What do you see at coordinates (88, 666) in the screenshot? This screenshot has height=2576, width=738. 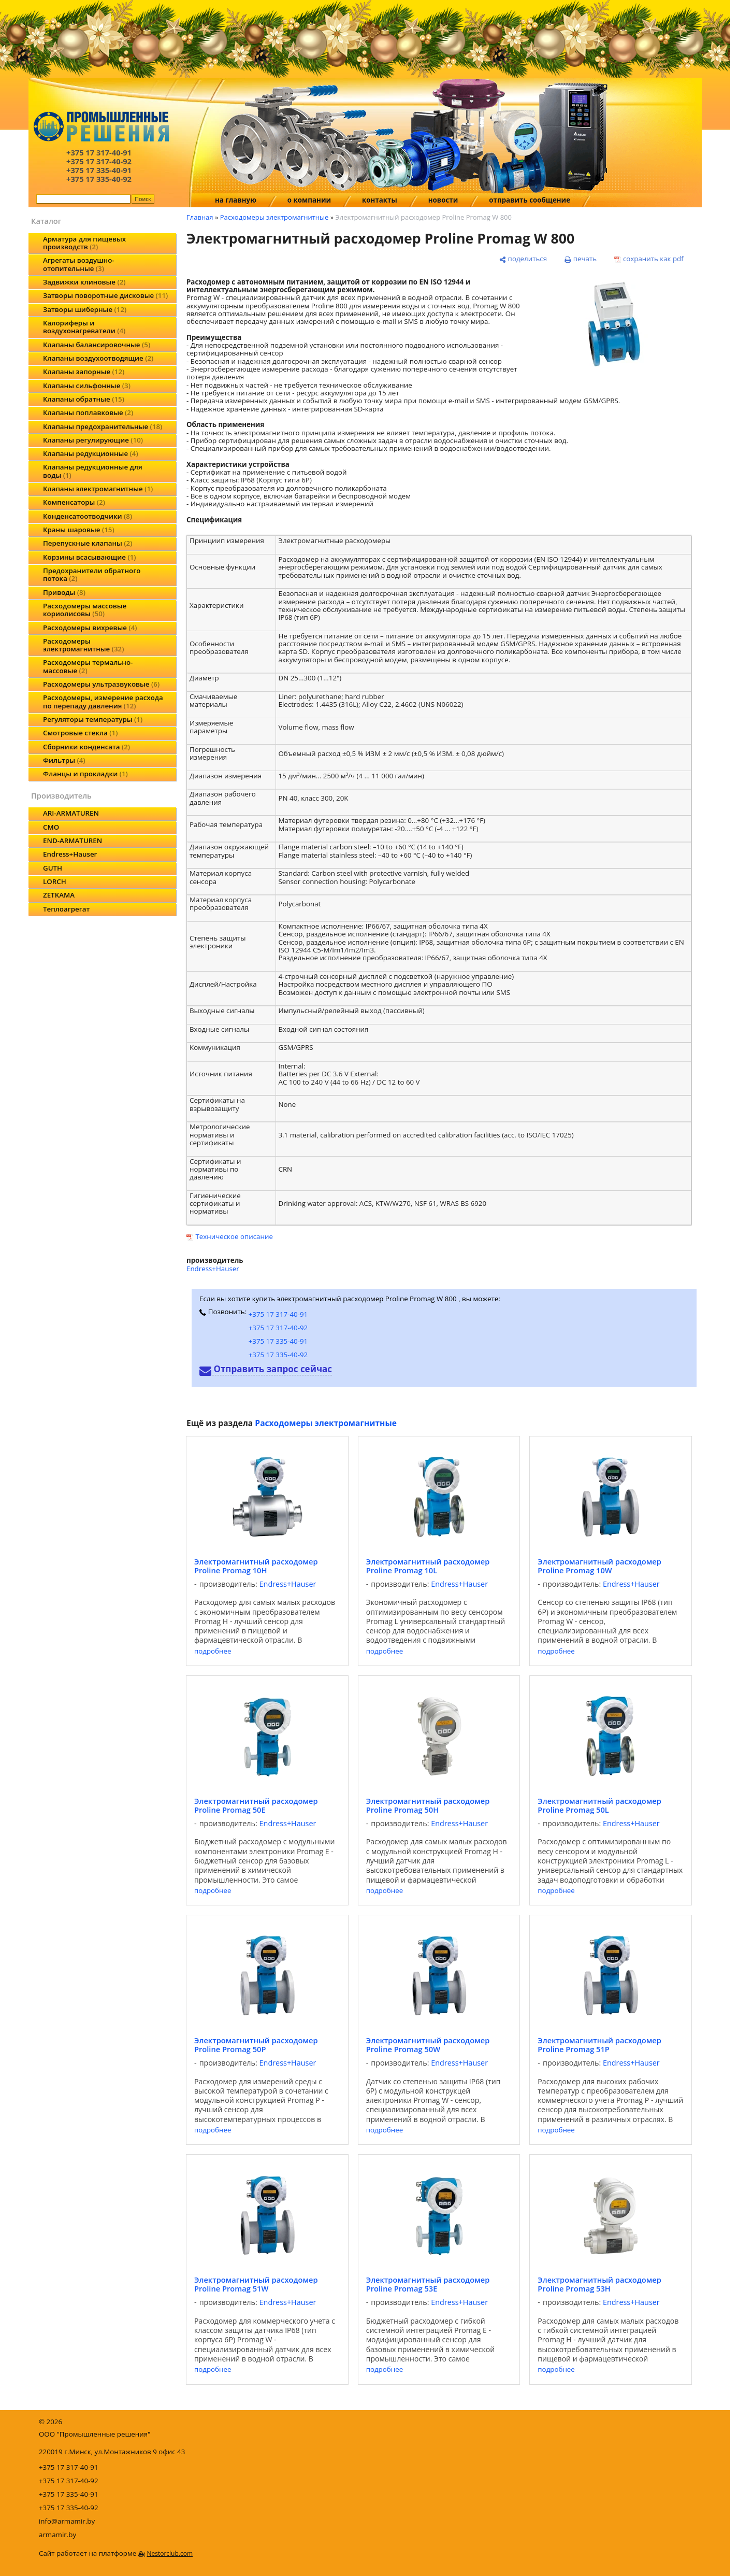 I see `Расходомеры термально-массовые` at bounding box center [88, 666].